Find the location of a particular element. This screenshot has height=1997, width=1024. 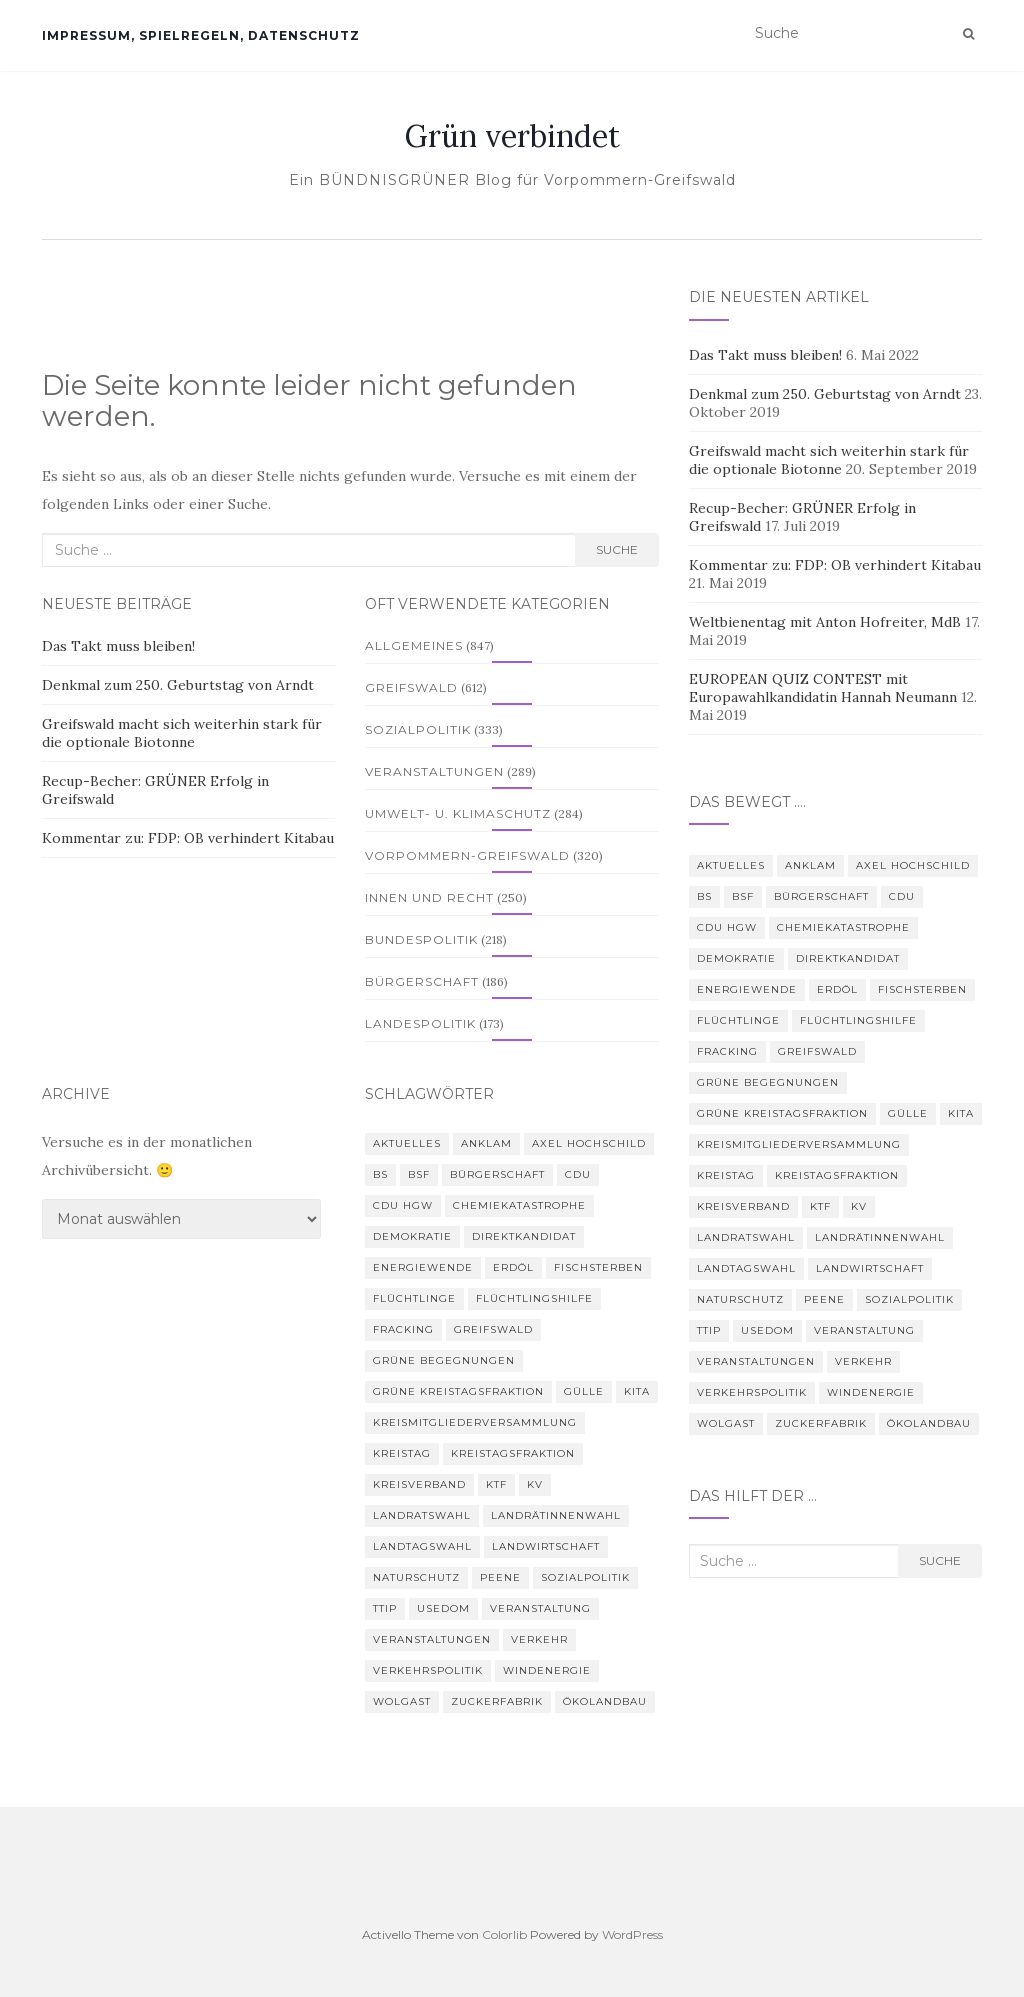

Axel Hochschild [Axel Hochschild (9 Einträge)] is located at coordinates (589, 1143).